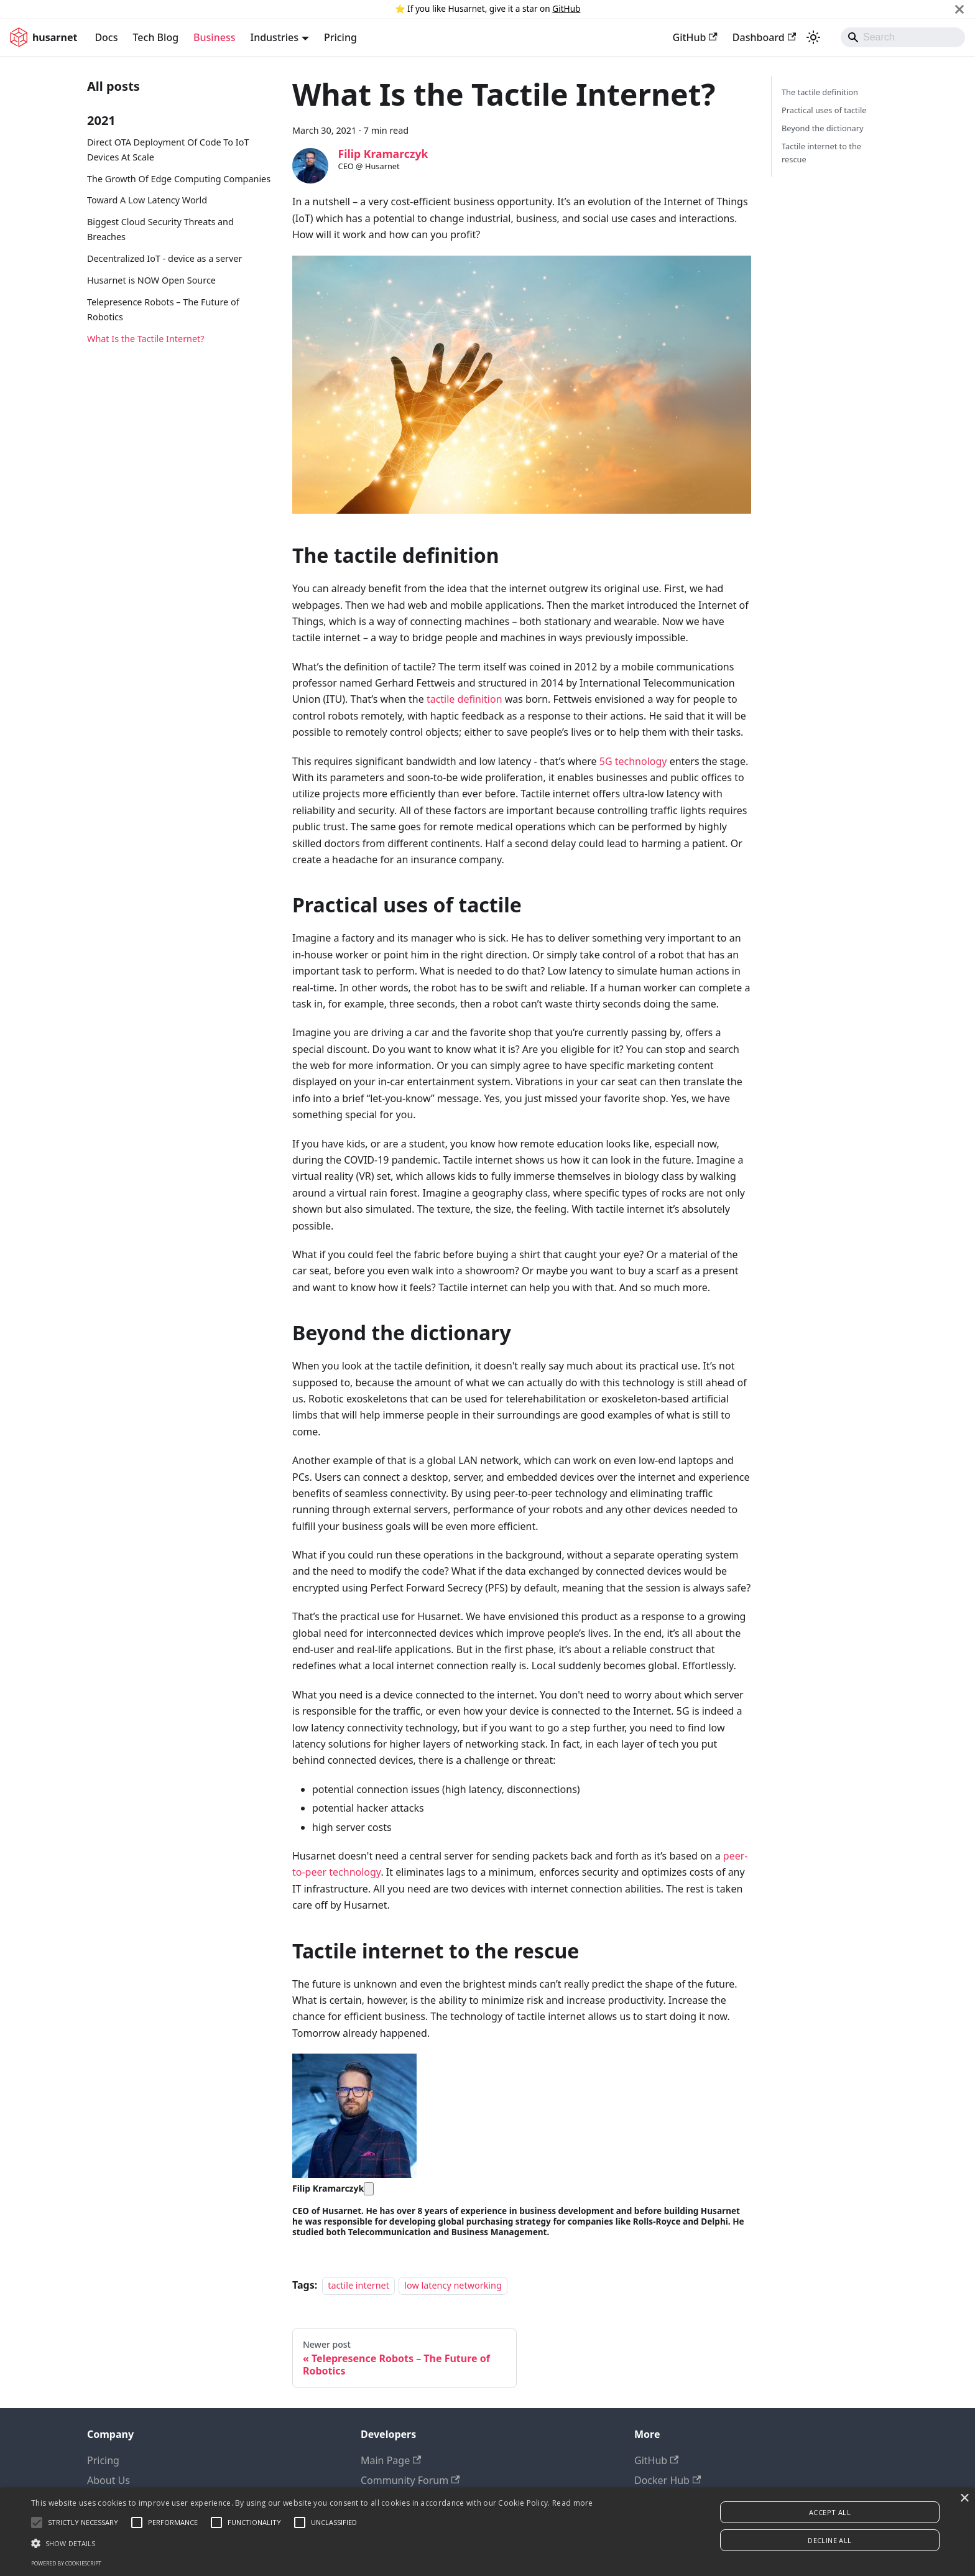 The height and width of the screenshot is (2576, 975). What do you see at coordinates (163, 309) in the screenshot?
I see `Telepresence Robots – The Future of Robotics` at bounding box center [163, 309].